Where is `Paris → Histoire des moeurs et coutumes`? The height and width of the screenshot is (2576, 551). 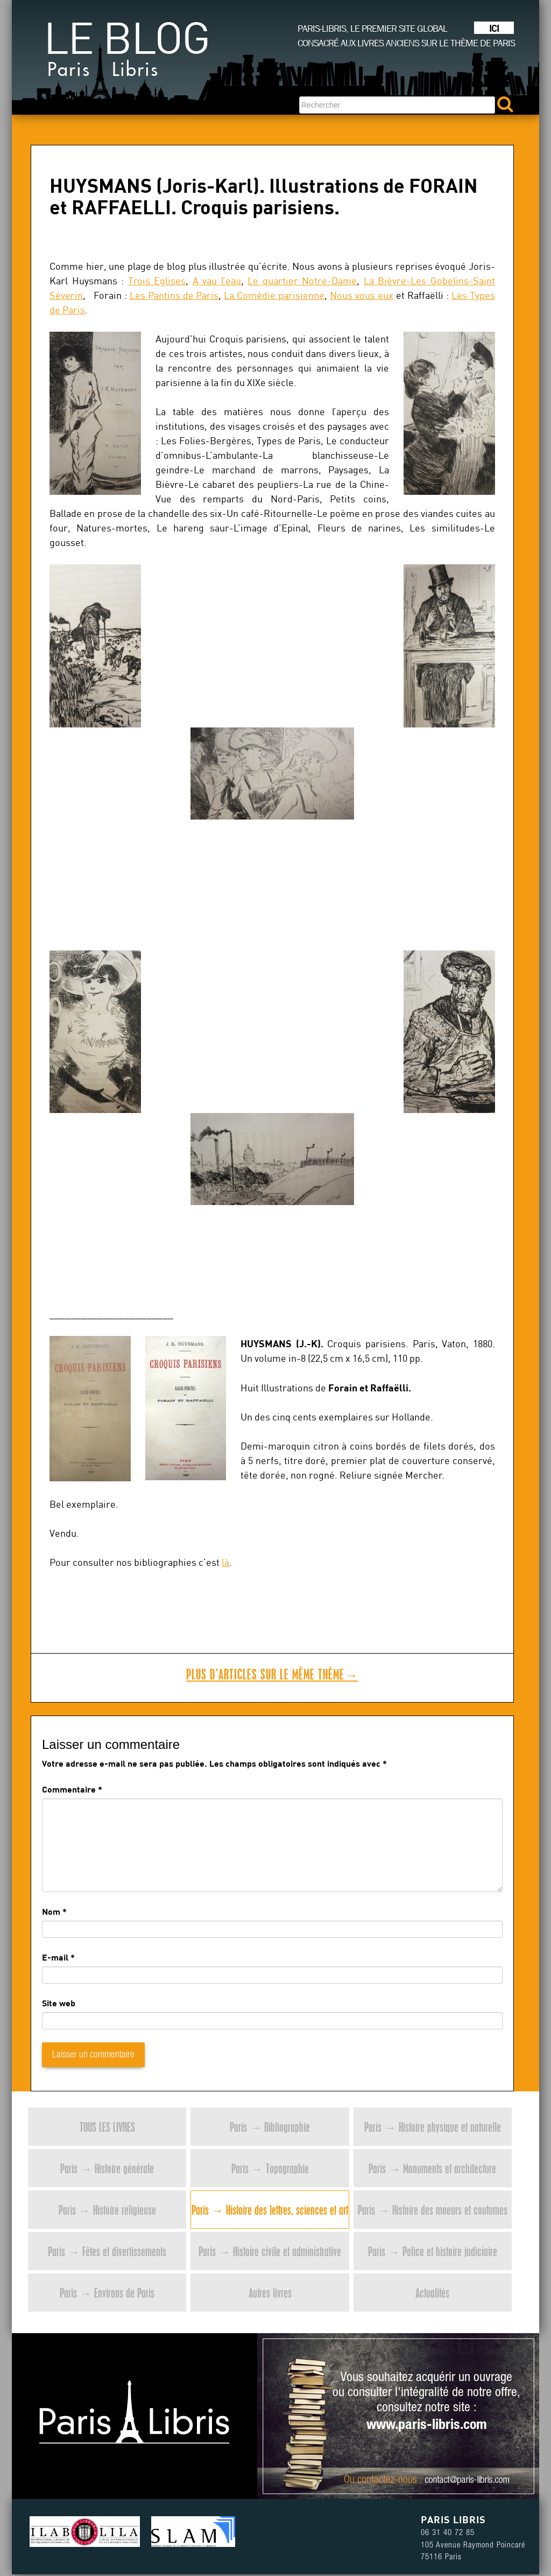 Paris → Histoire des moeurs et coutumes is located at coordinates (432, 2209).